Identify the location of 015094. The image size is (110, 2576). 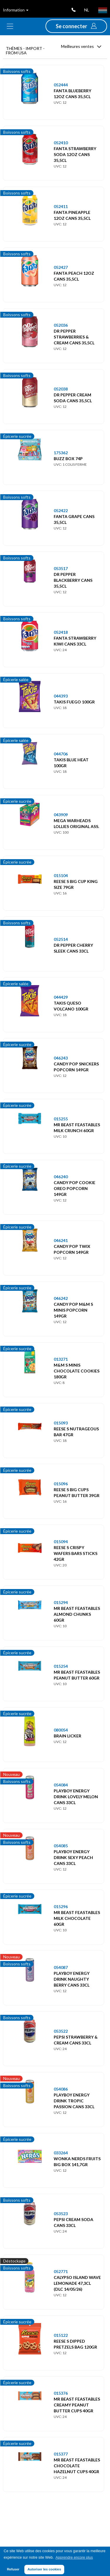
(61, 1541).